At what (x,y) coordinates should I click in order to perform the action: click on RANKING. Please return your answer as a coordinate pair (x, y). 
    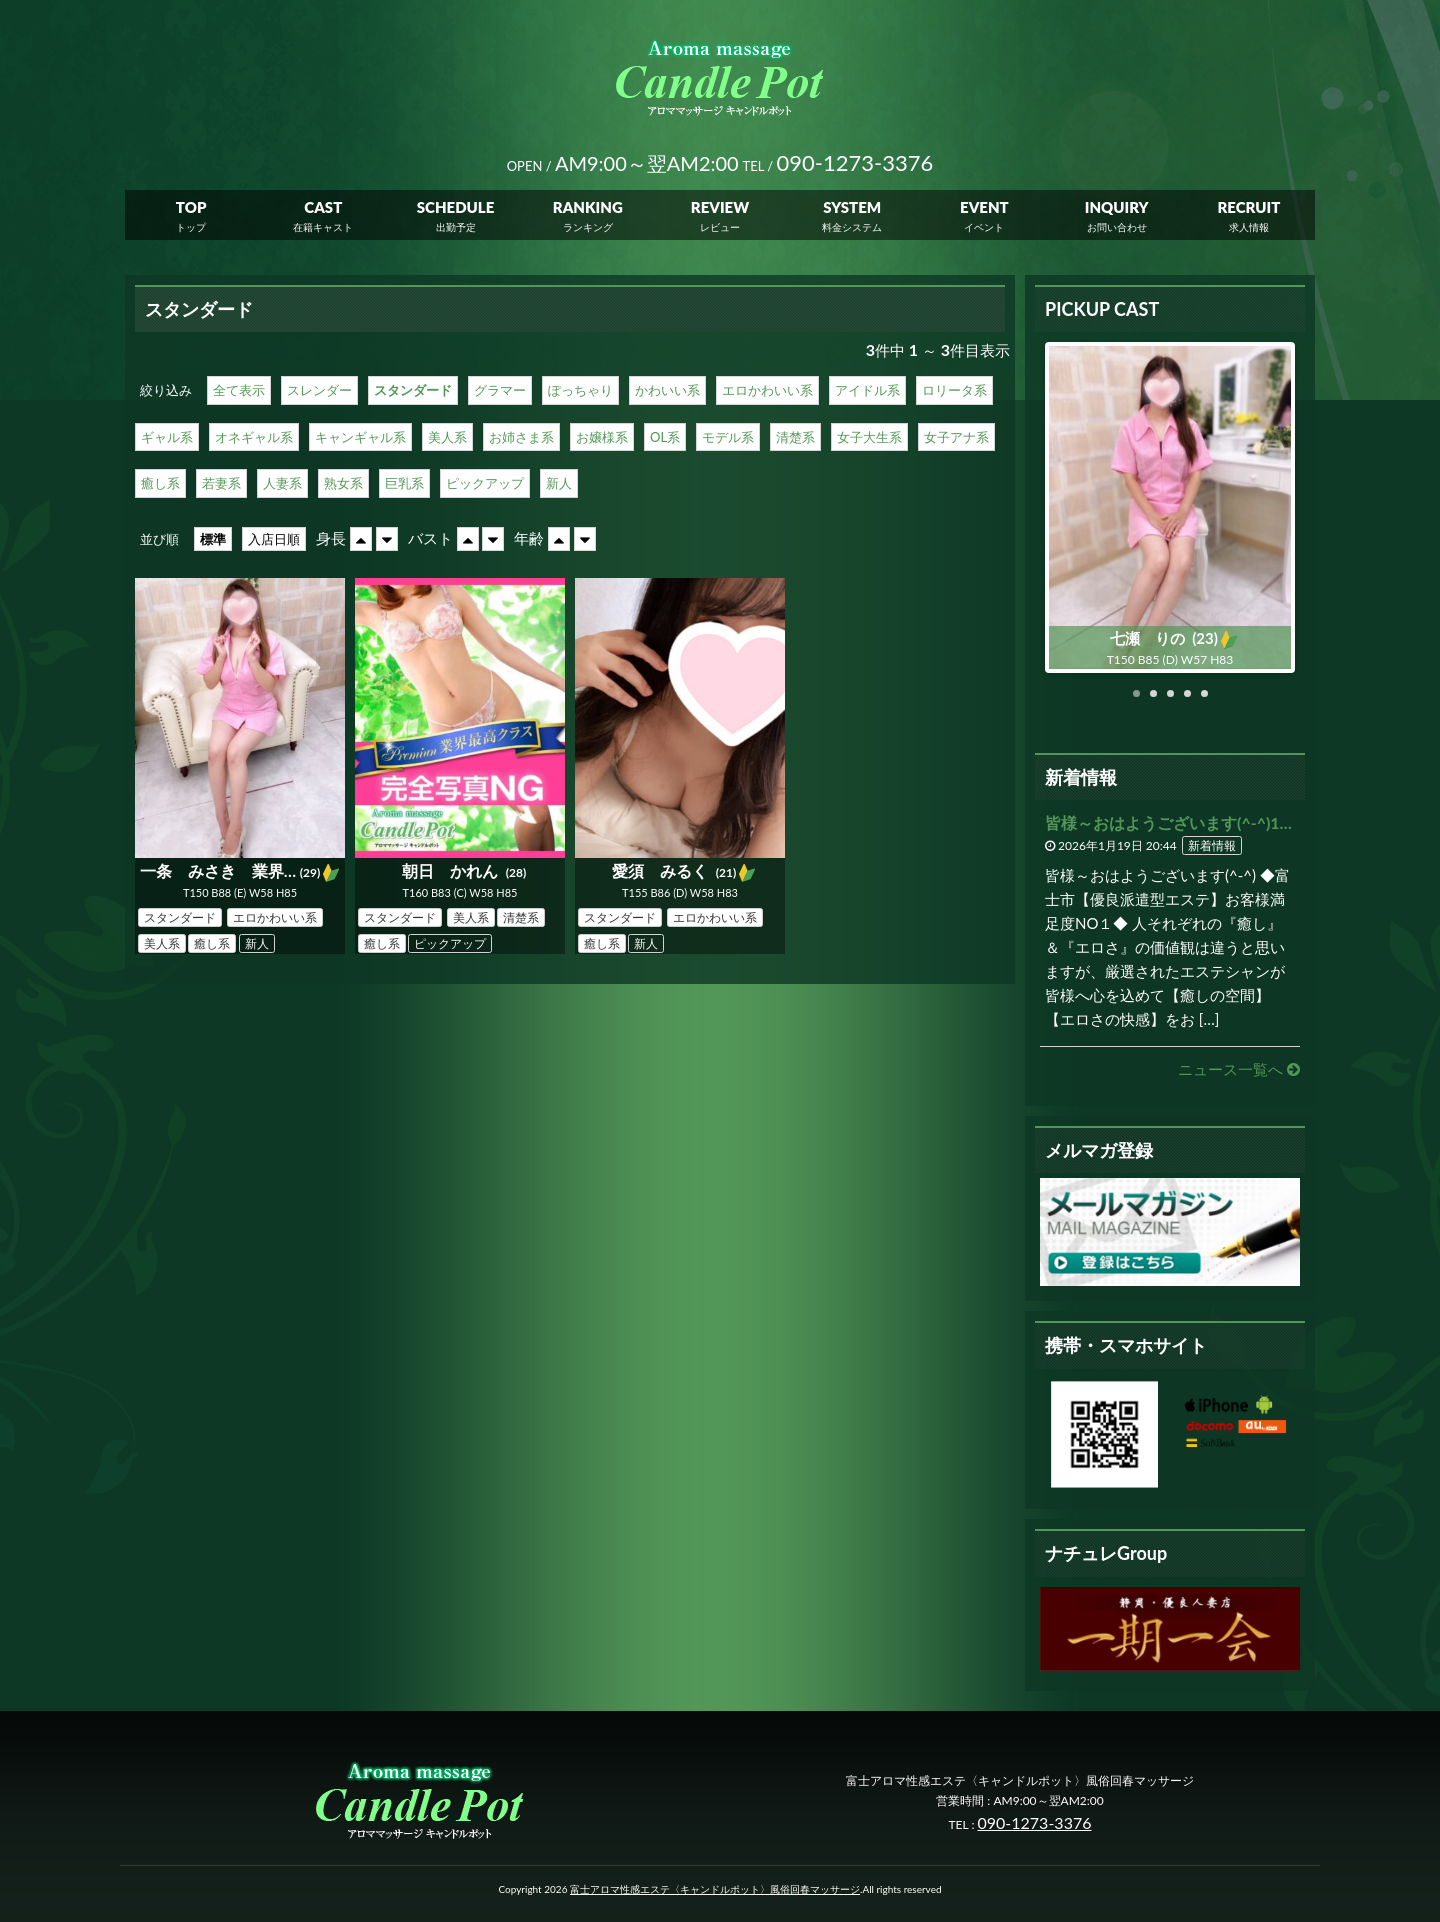
    Looking at the image, I should click on (588, 210).